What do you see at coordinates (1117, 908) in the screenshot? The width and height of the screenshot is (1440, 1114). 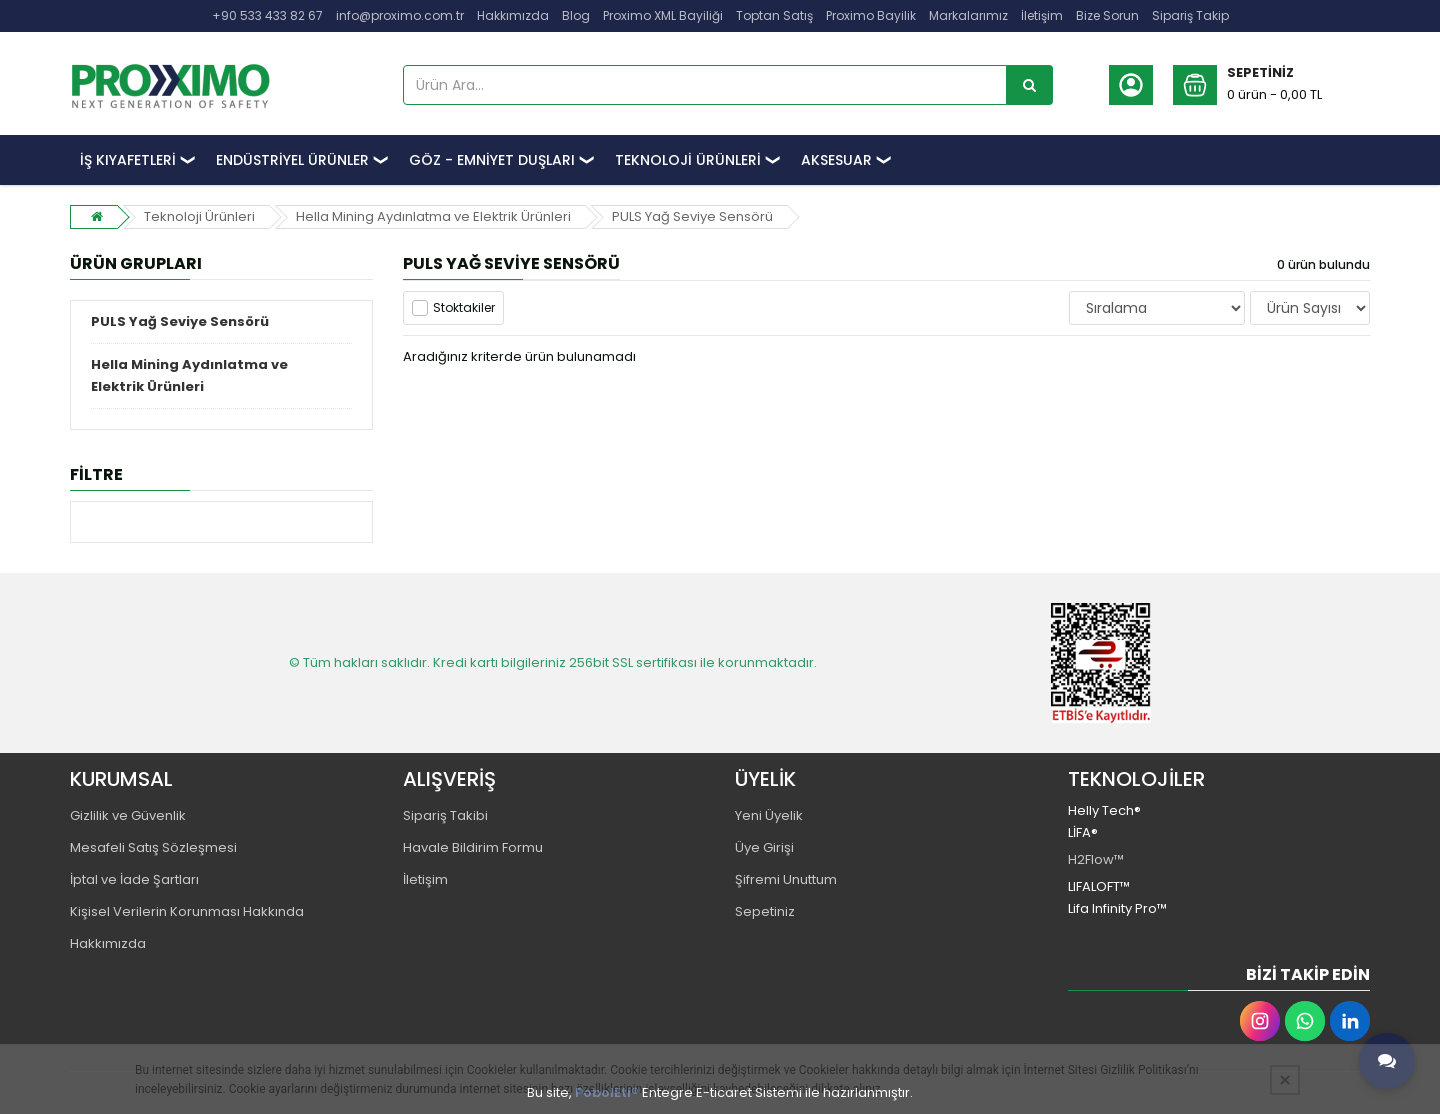 I see `Lifa Infinity Pro™` at bounding box center [1117, 908].